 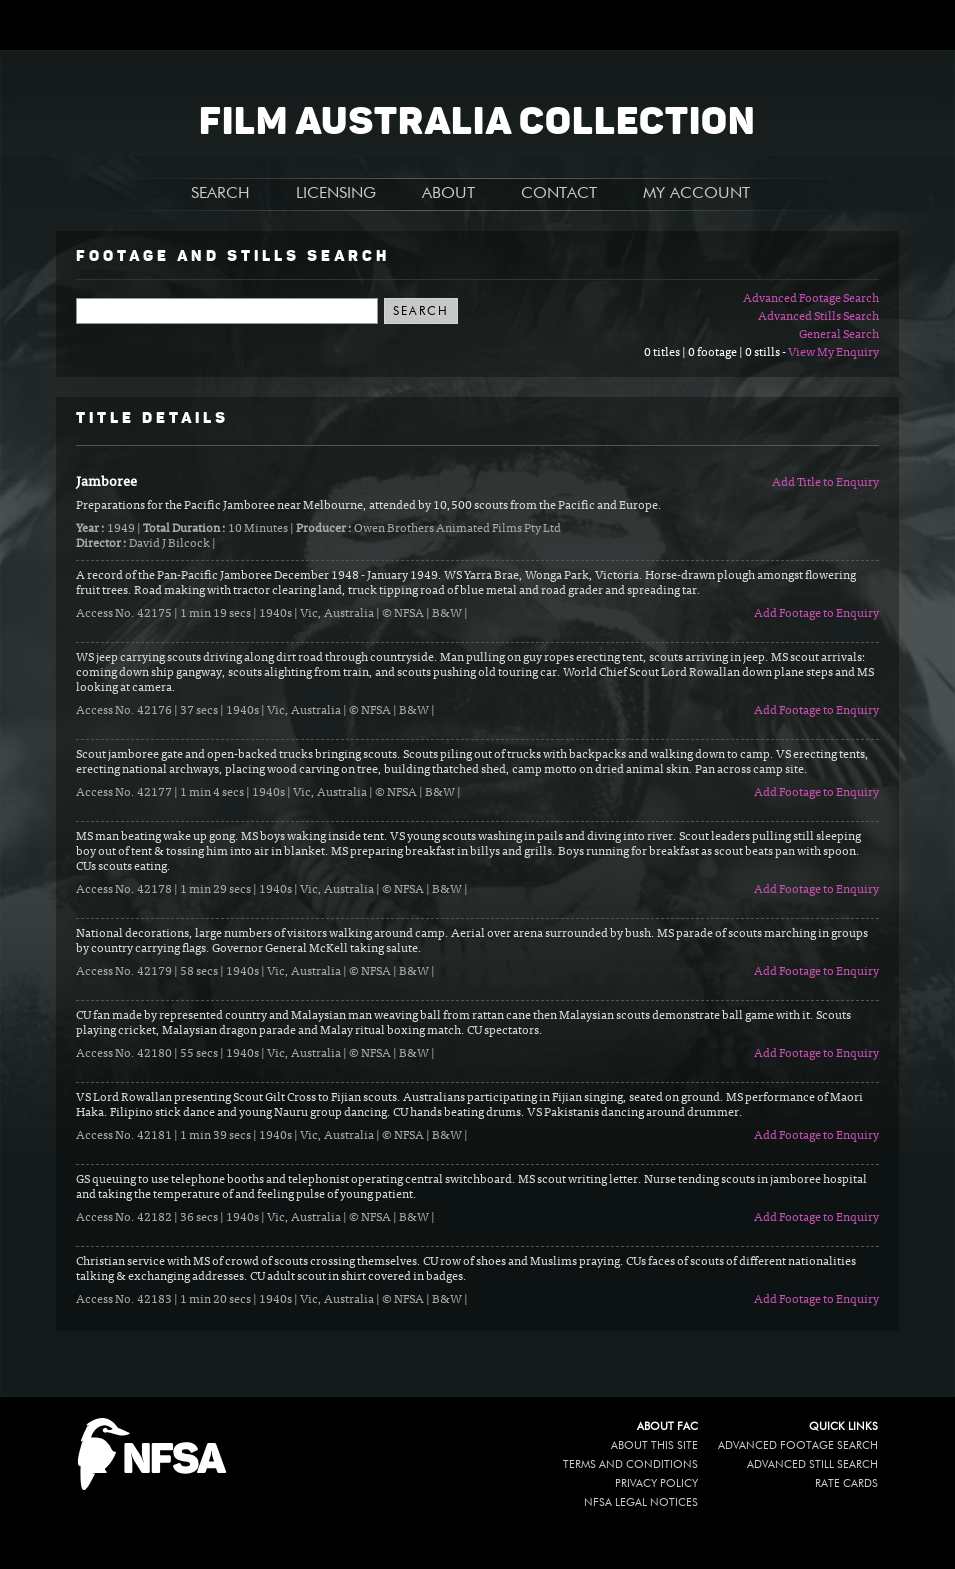 What do you see at coordinates (656, 1483) in the screenshot?
I see `Privacy policy` at bounding box center [656, 1483].